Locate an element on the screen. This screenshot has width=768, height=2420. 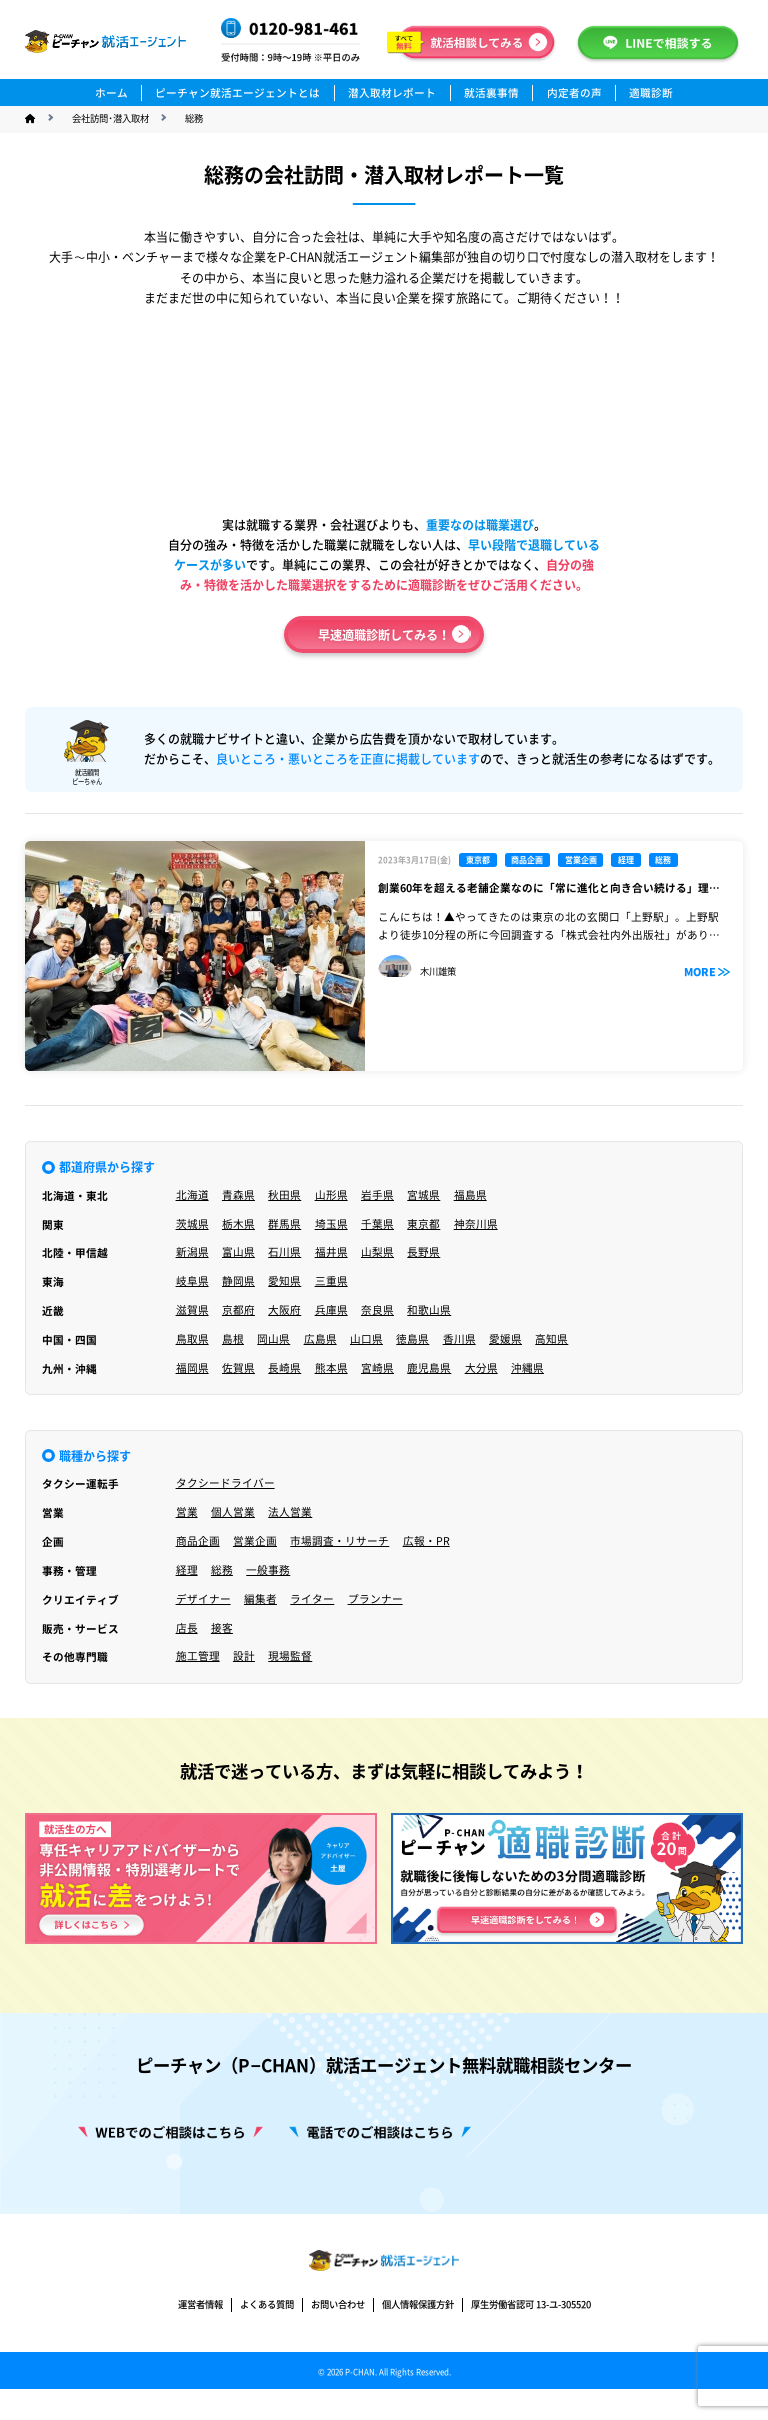
編集者 is located at coordinates (260, 1599).